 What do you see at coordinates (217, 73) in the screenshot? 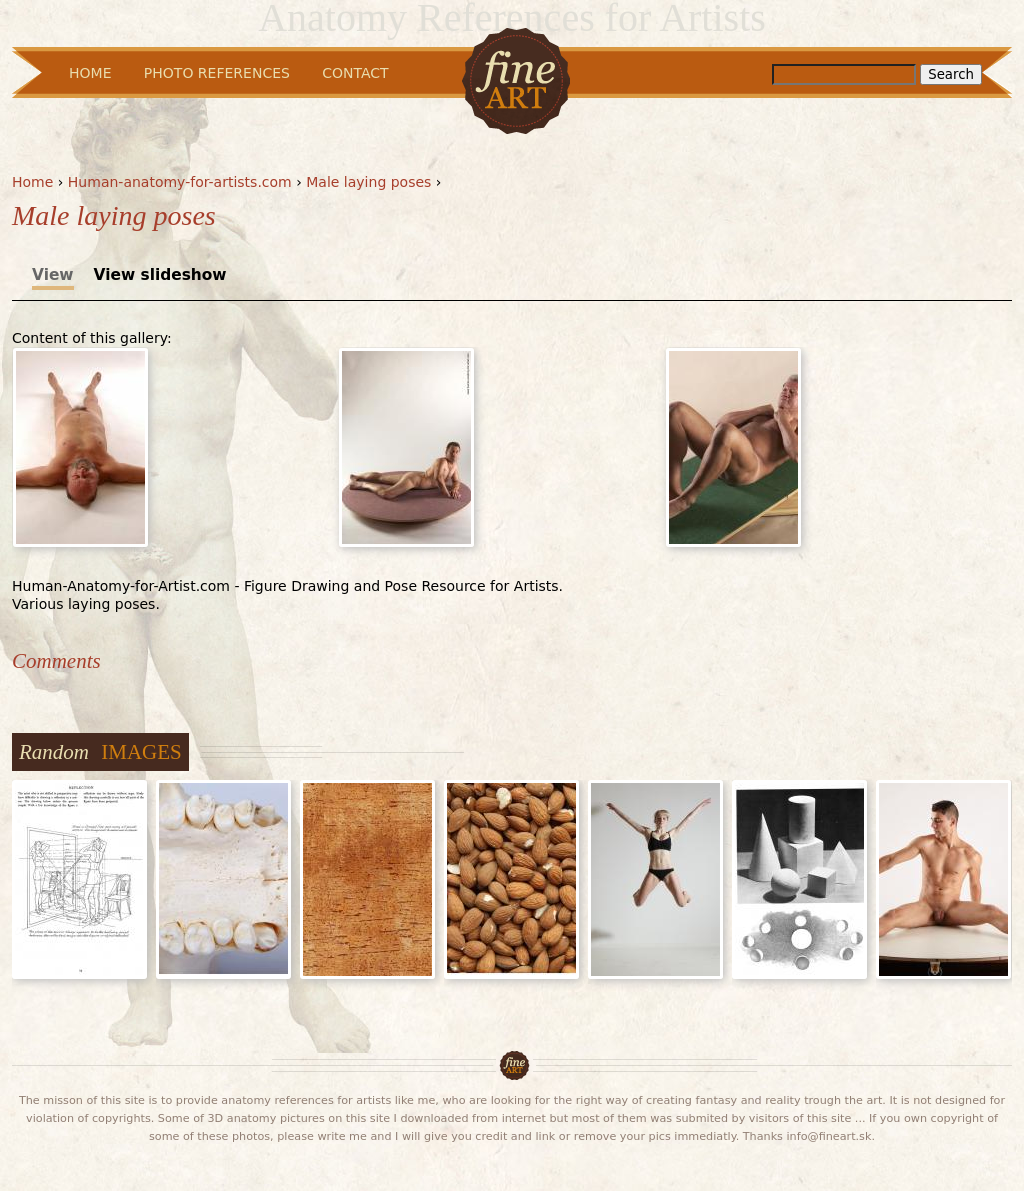
I see `Photo References` at bounding box center [217, 73].